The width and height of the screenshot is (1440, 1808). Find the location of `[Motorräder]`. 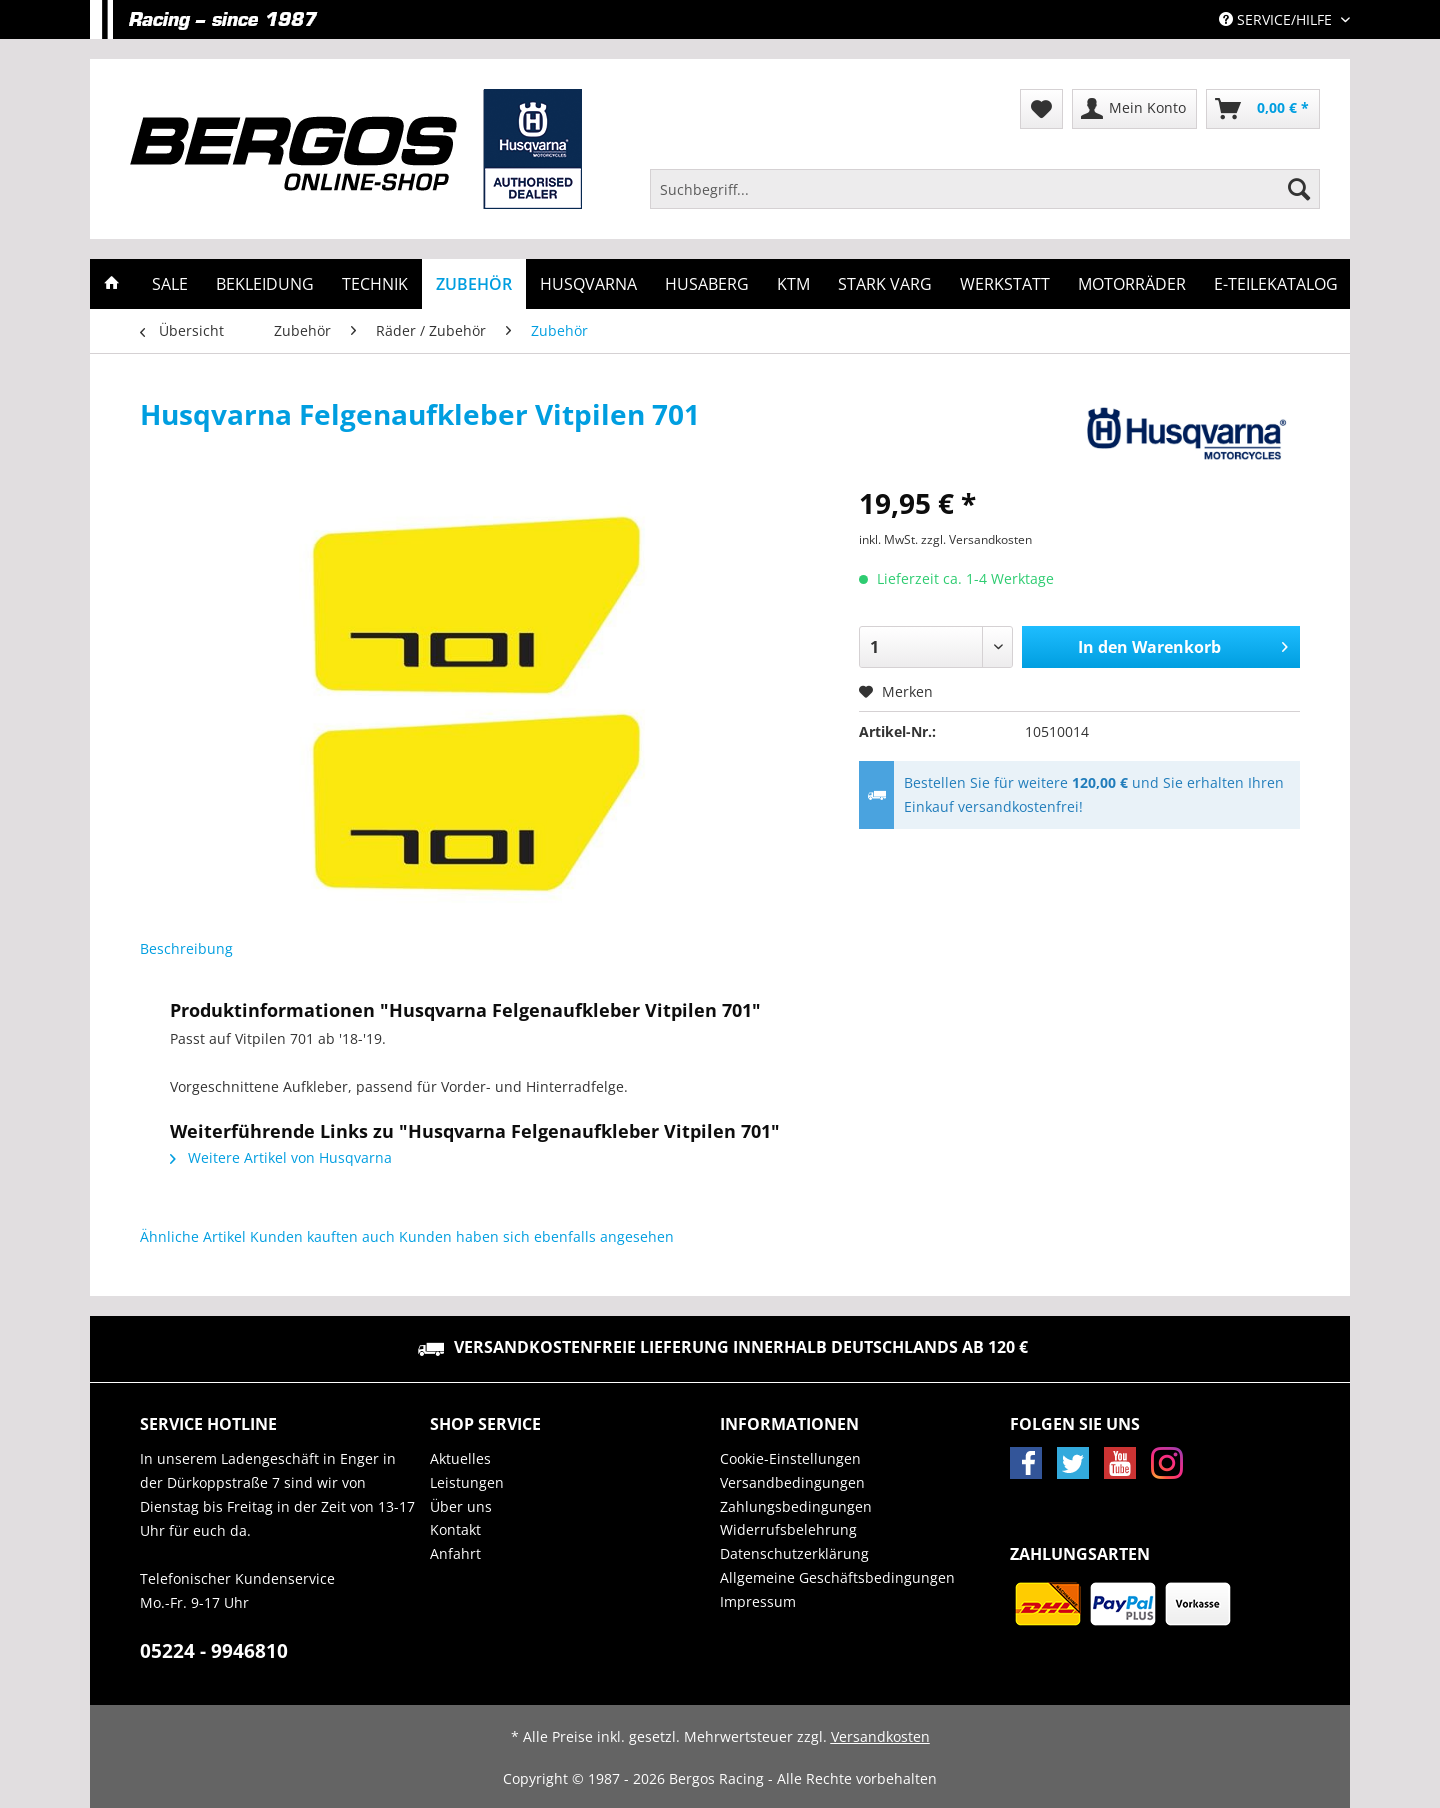

[Motorräder] is located at coordinates (1132, 284).